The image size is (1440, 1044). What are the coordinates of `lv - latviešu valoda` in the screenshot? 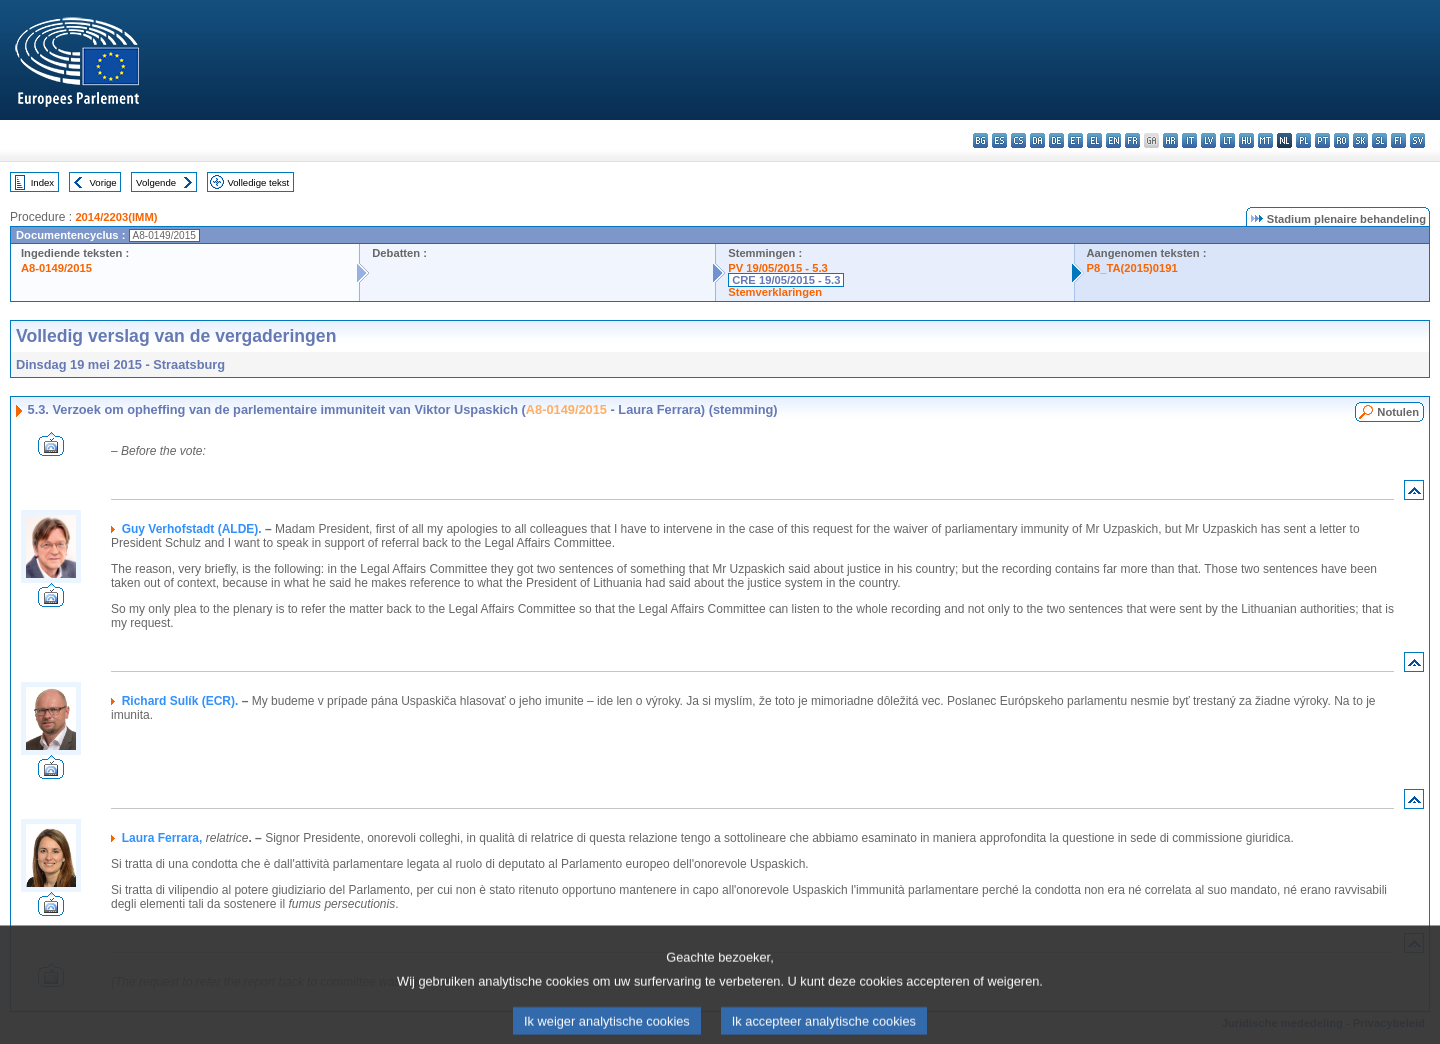 It's located at (1208, 140).